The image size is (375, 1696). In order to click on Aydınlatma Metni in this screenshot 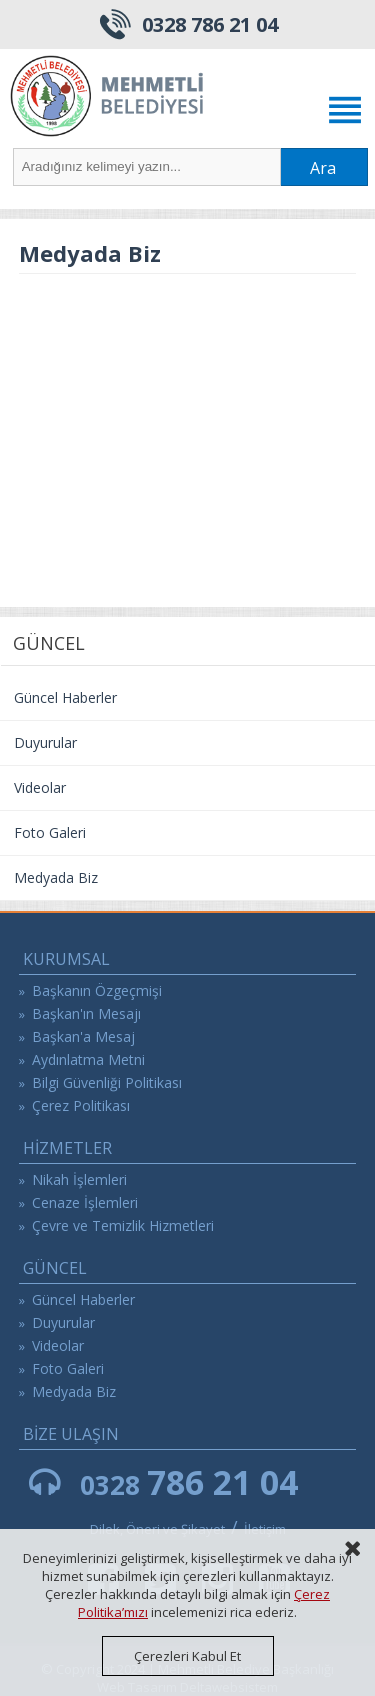, I will do `click(88, 1059)`.